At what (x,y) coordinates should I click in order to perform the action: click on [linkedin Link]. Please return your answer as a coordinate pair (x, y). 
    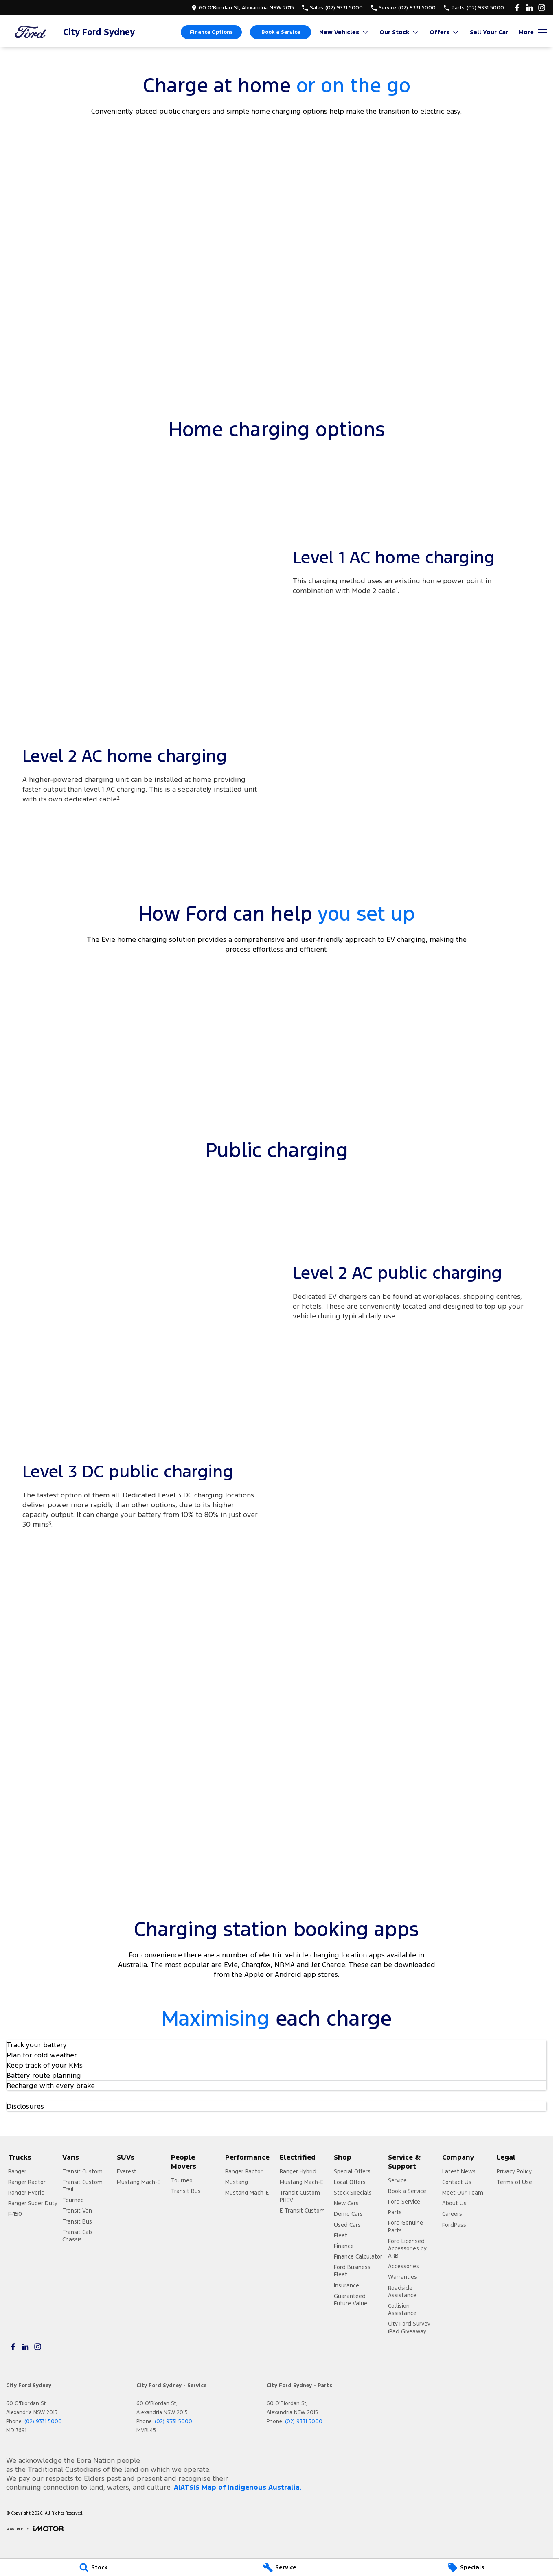
    Looking at the image, I should click on (529, 7).